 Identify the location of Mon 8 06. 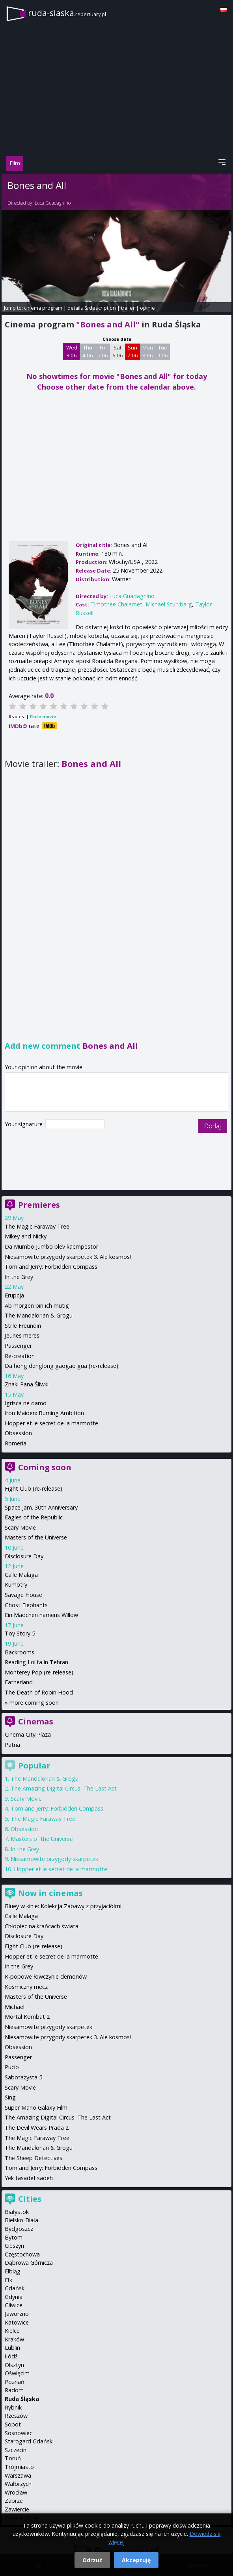
(147, 351).